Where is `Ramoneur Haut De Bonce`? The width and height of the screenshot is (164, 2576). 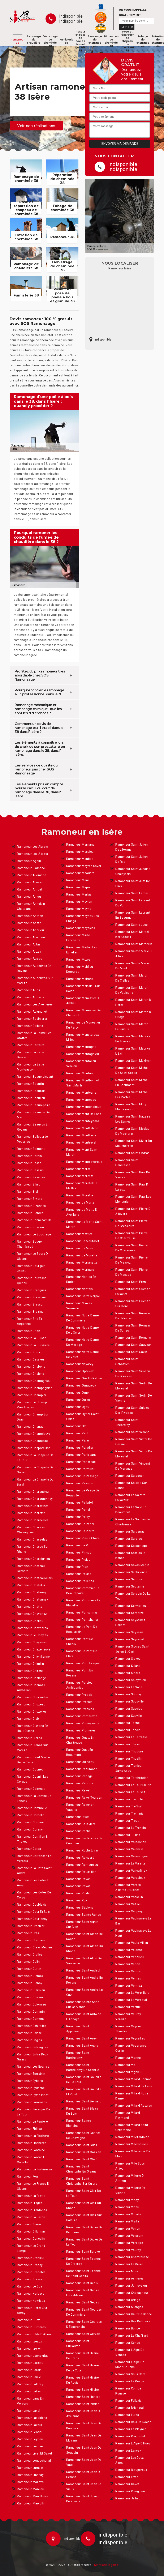
Ramoneur Haut De Bonce is located at coordinates (133, 2314).